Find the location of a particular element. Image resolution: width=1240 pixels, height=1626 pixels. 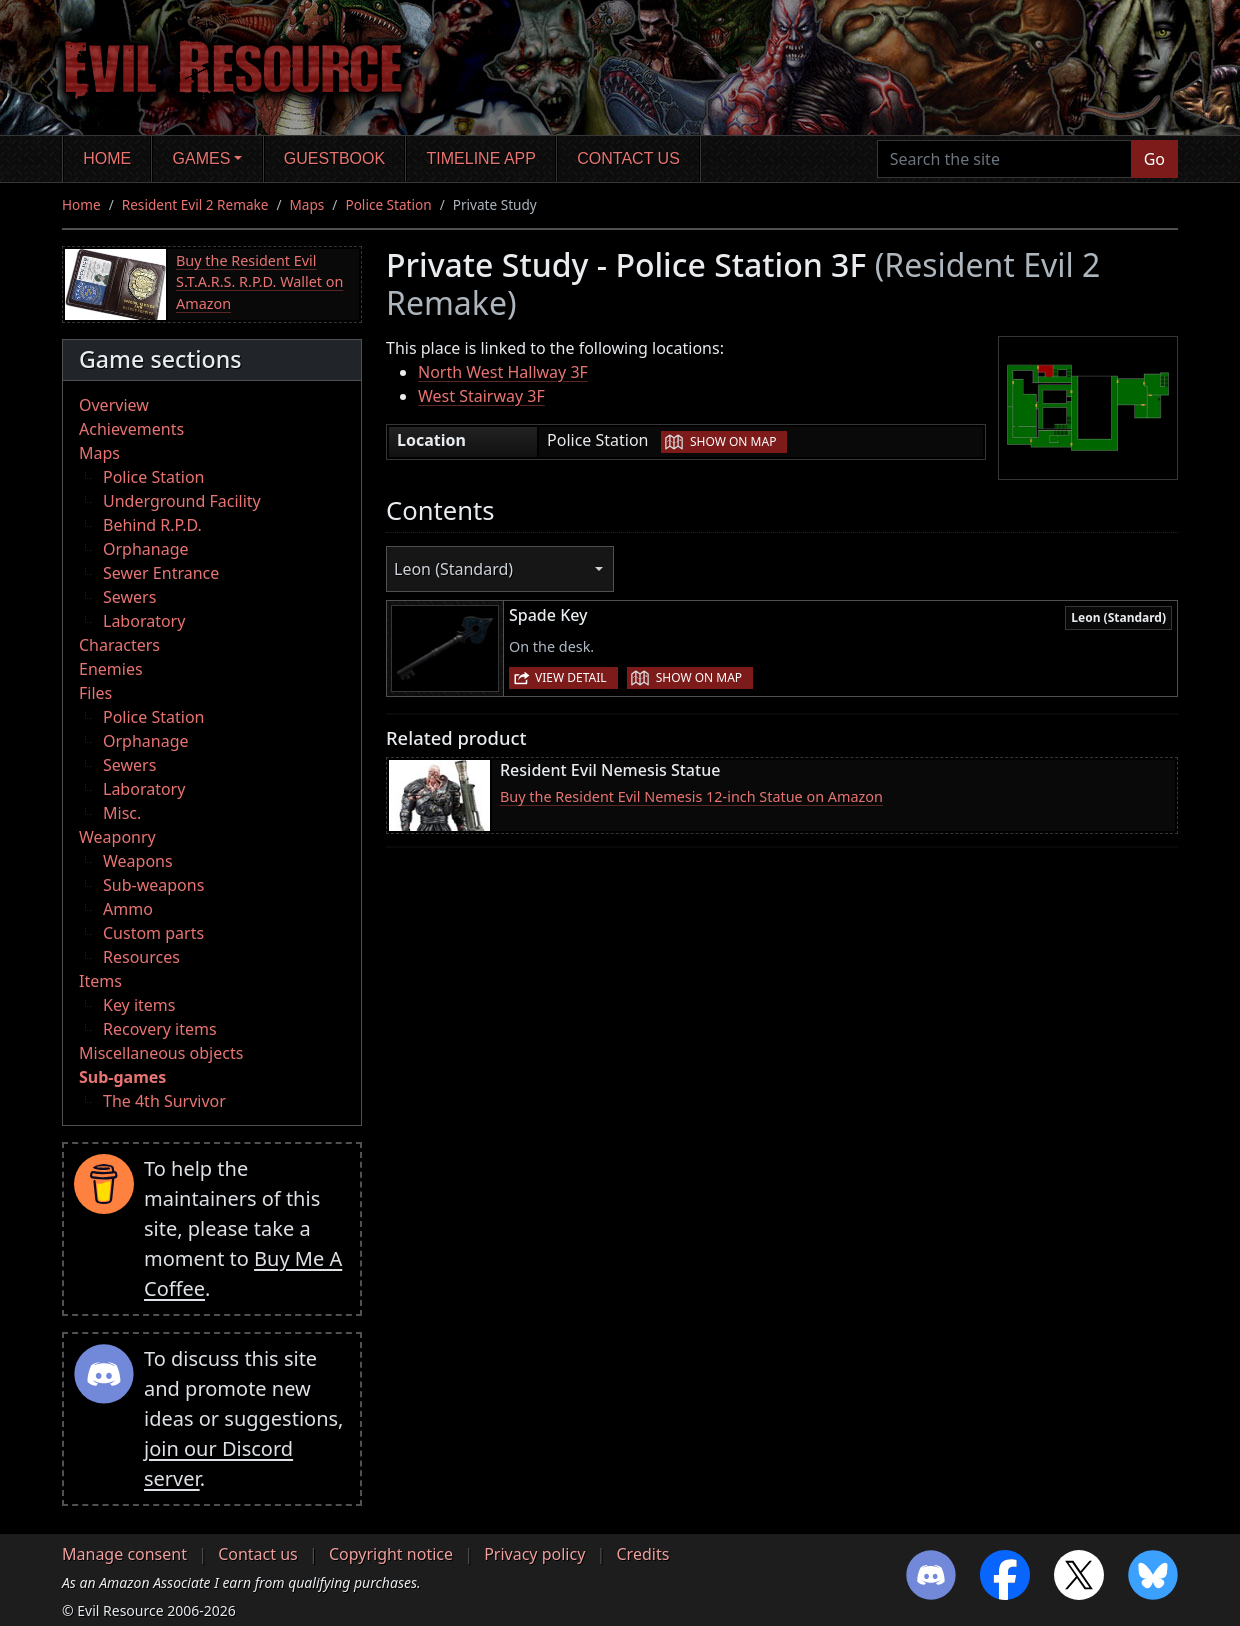

Laboratory is located at coordinates (144, 621).